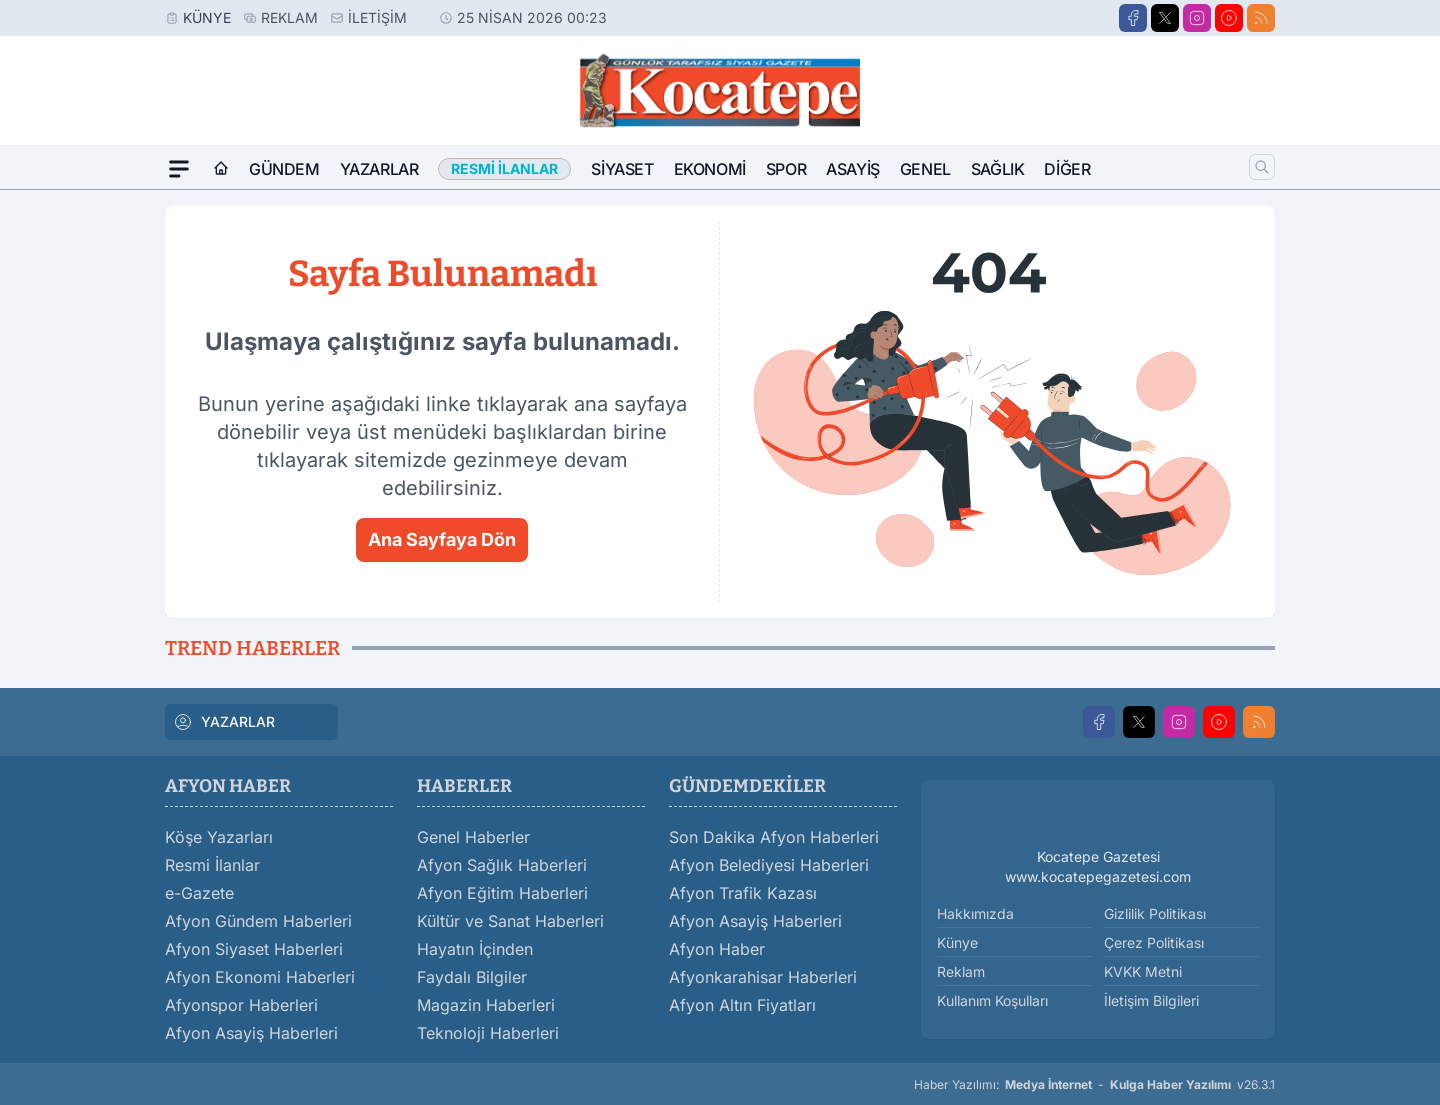 The width and height of the screenshot is (1440, 1105). What do you see at coordinates (502, 893) in the screenshot?
I see `Afyon Eğitim Haberleri` at bounding box center [502, 893].